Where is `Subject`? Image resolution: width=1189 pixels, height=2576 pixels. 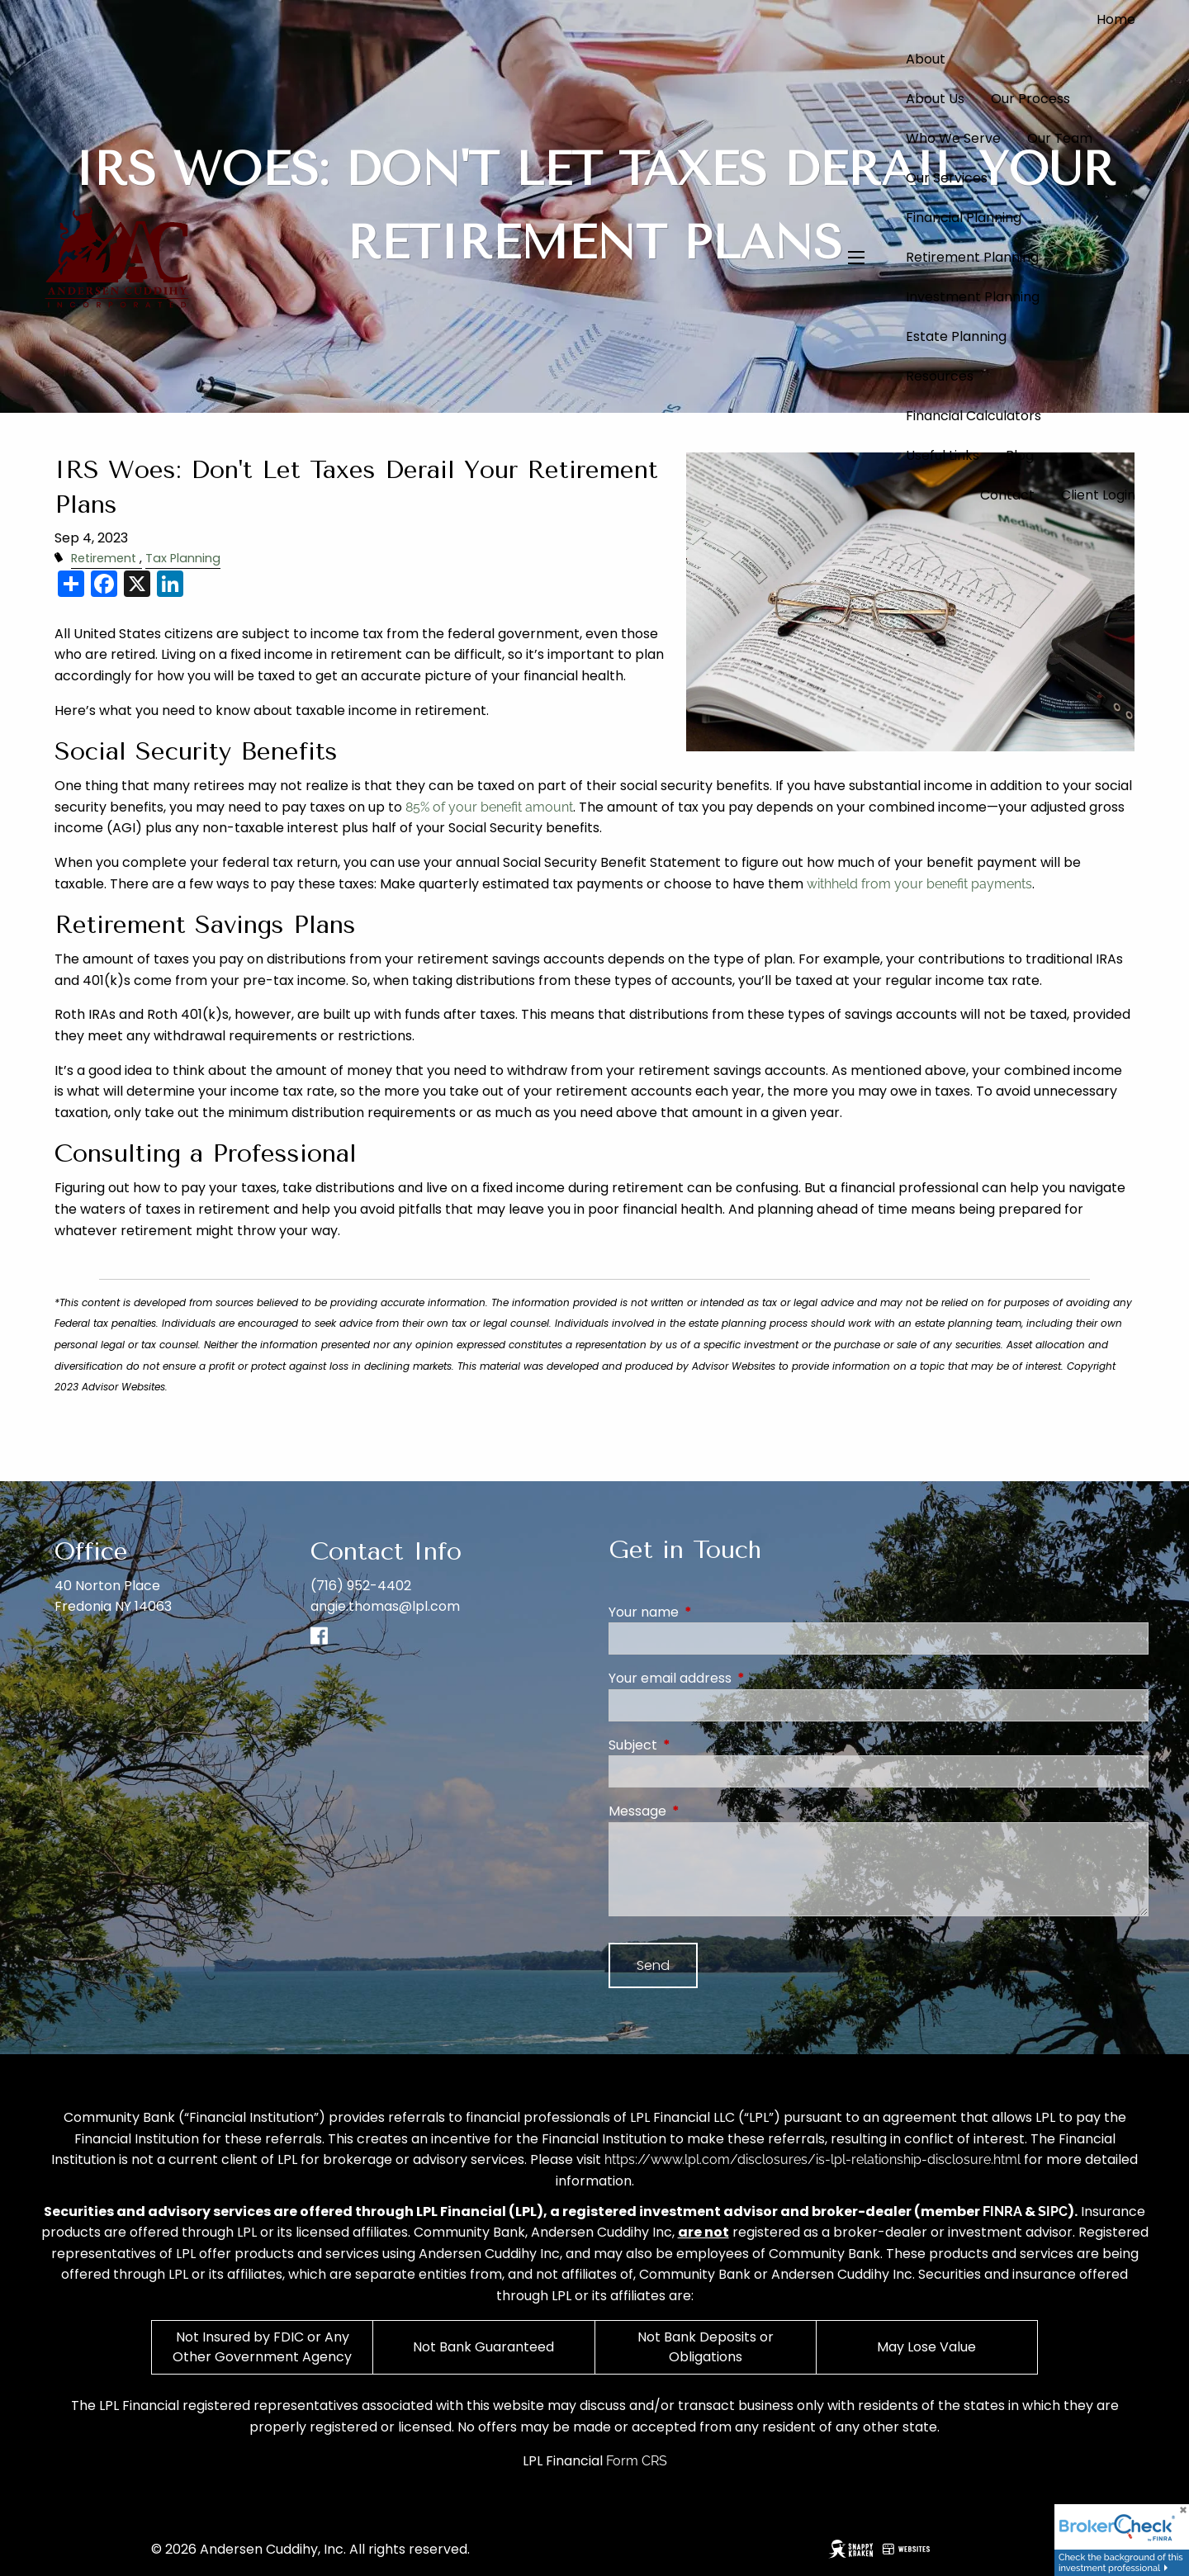 Subject is located at coordinates (699, 1744).